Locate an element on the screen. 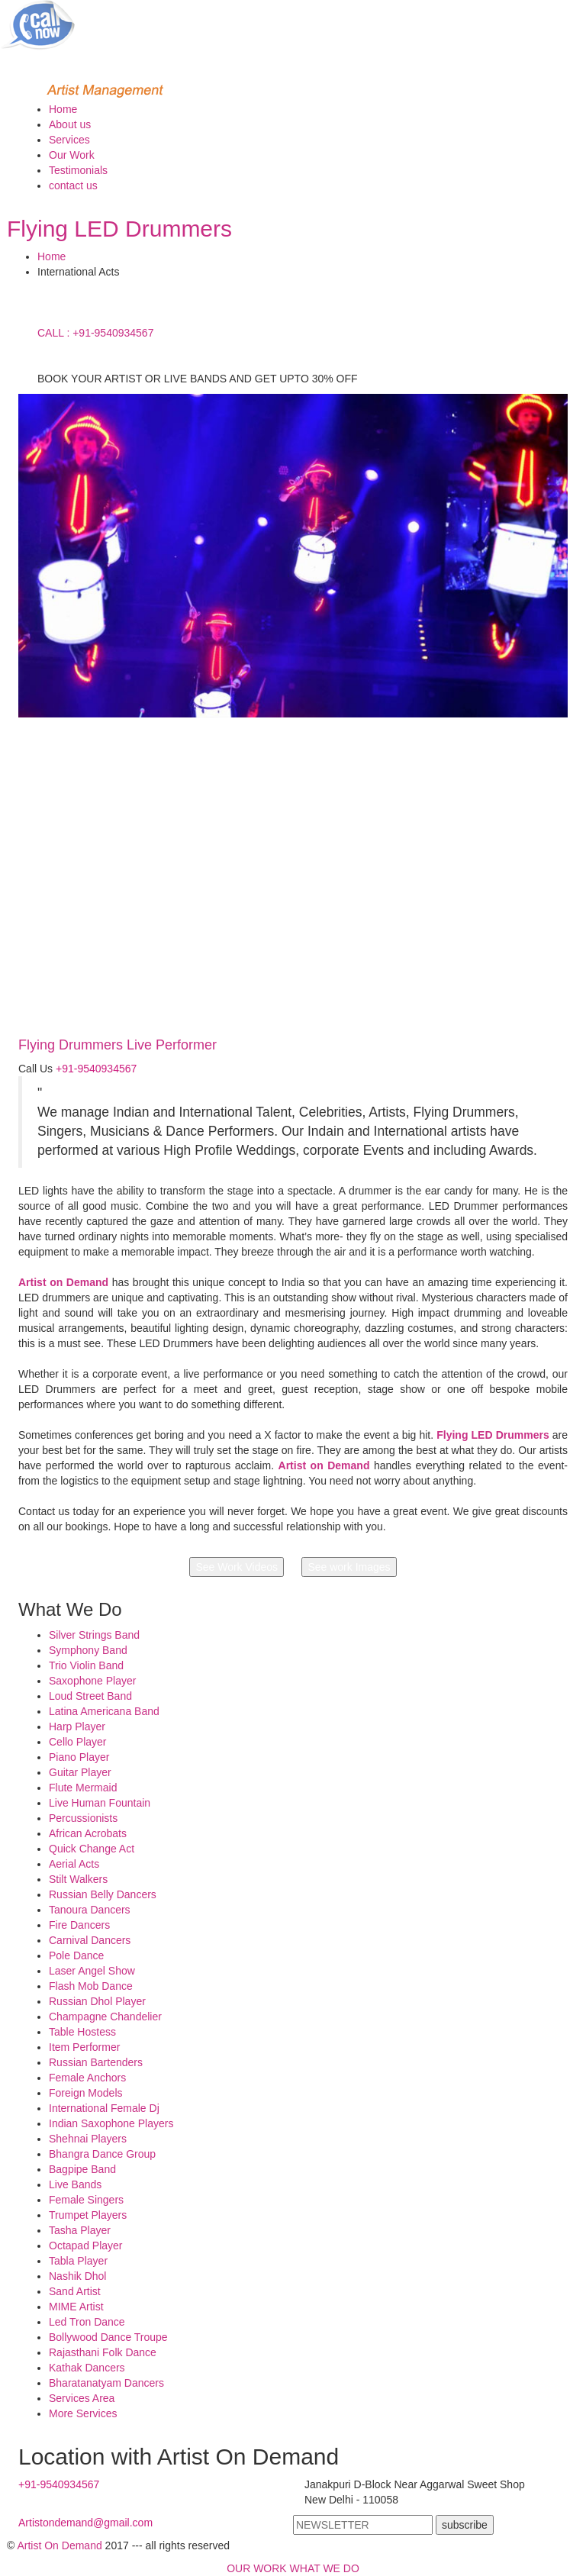  Artist On Demand is located at coordinates (59, 2545).